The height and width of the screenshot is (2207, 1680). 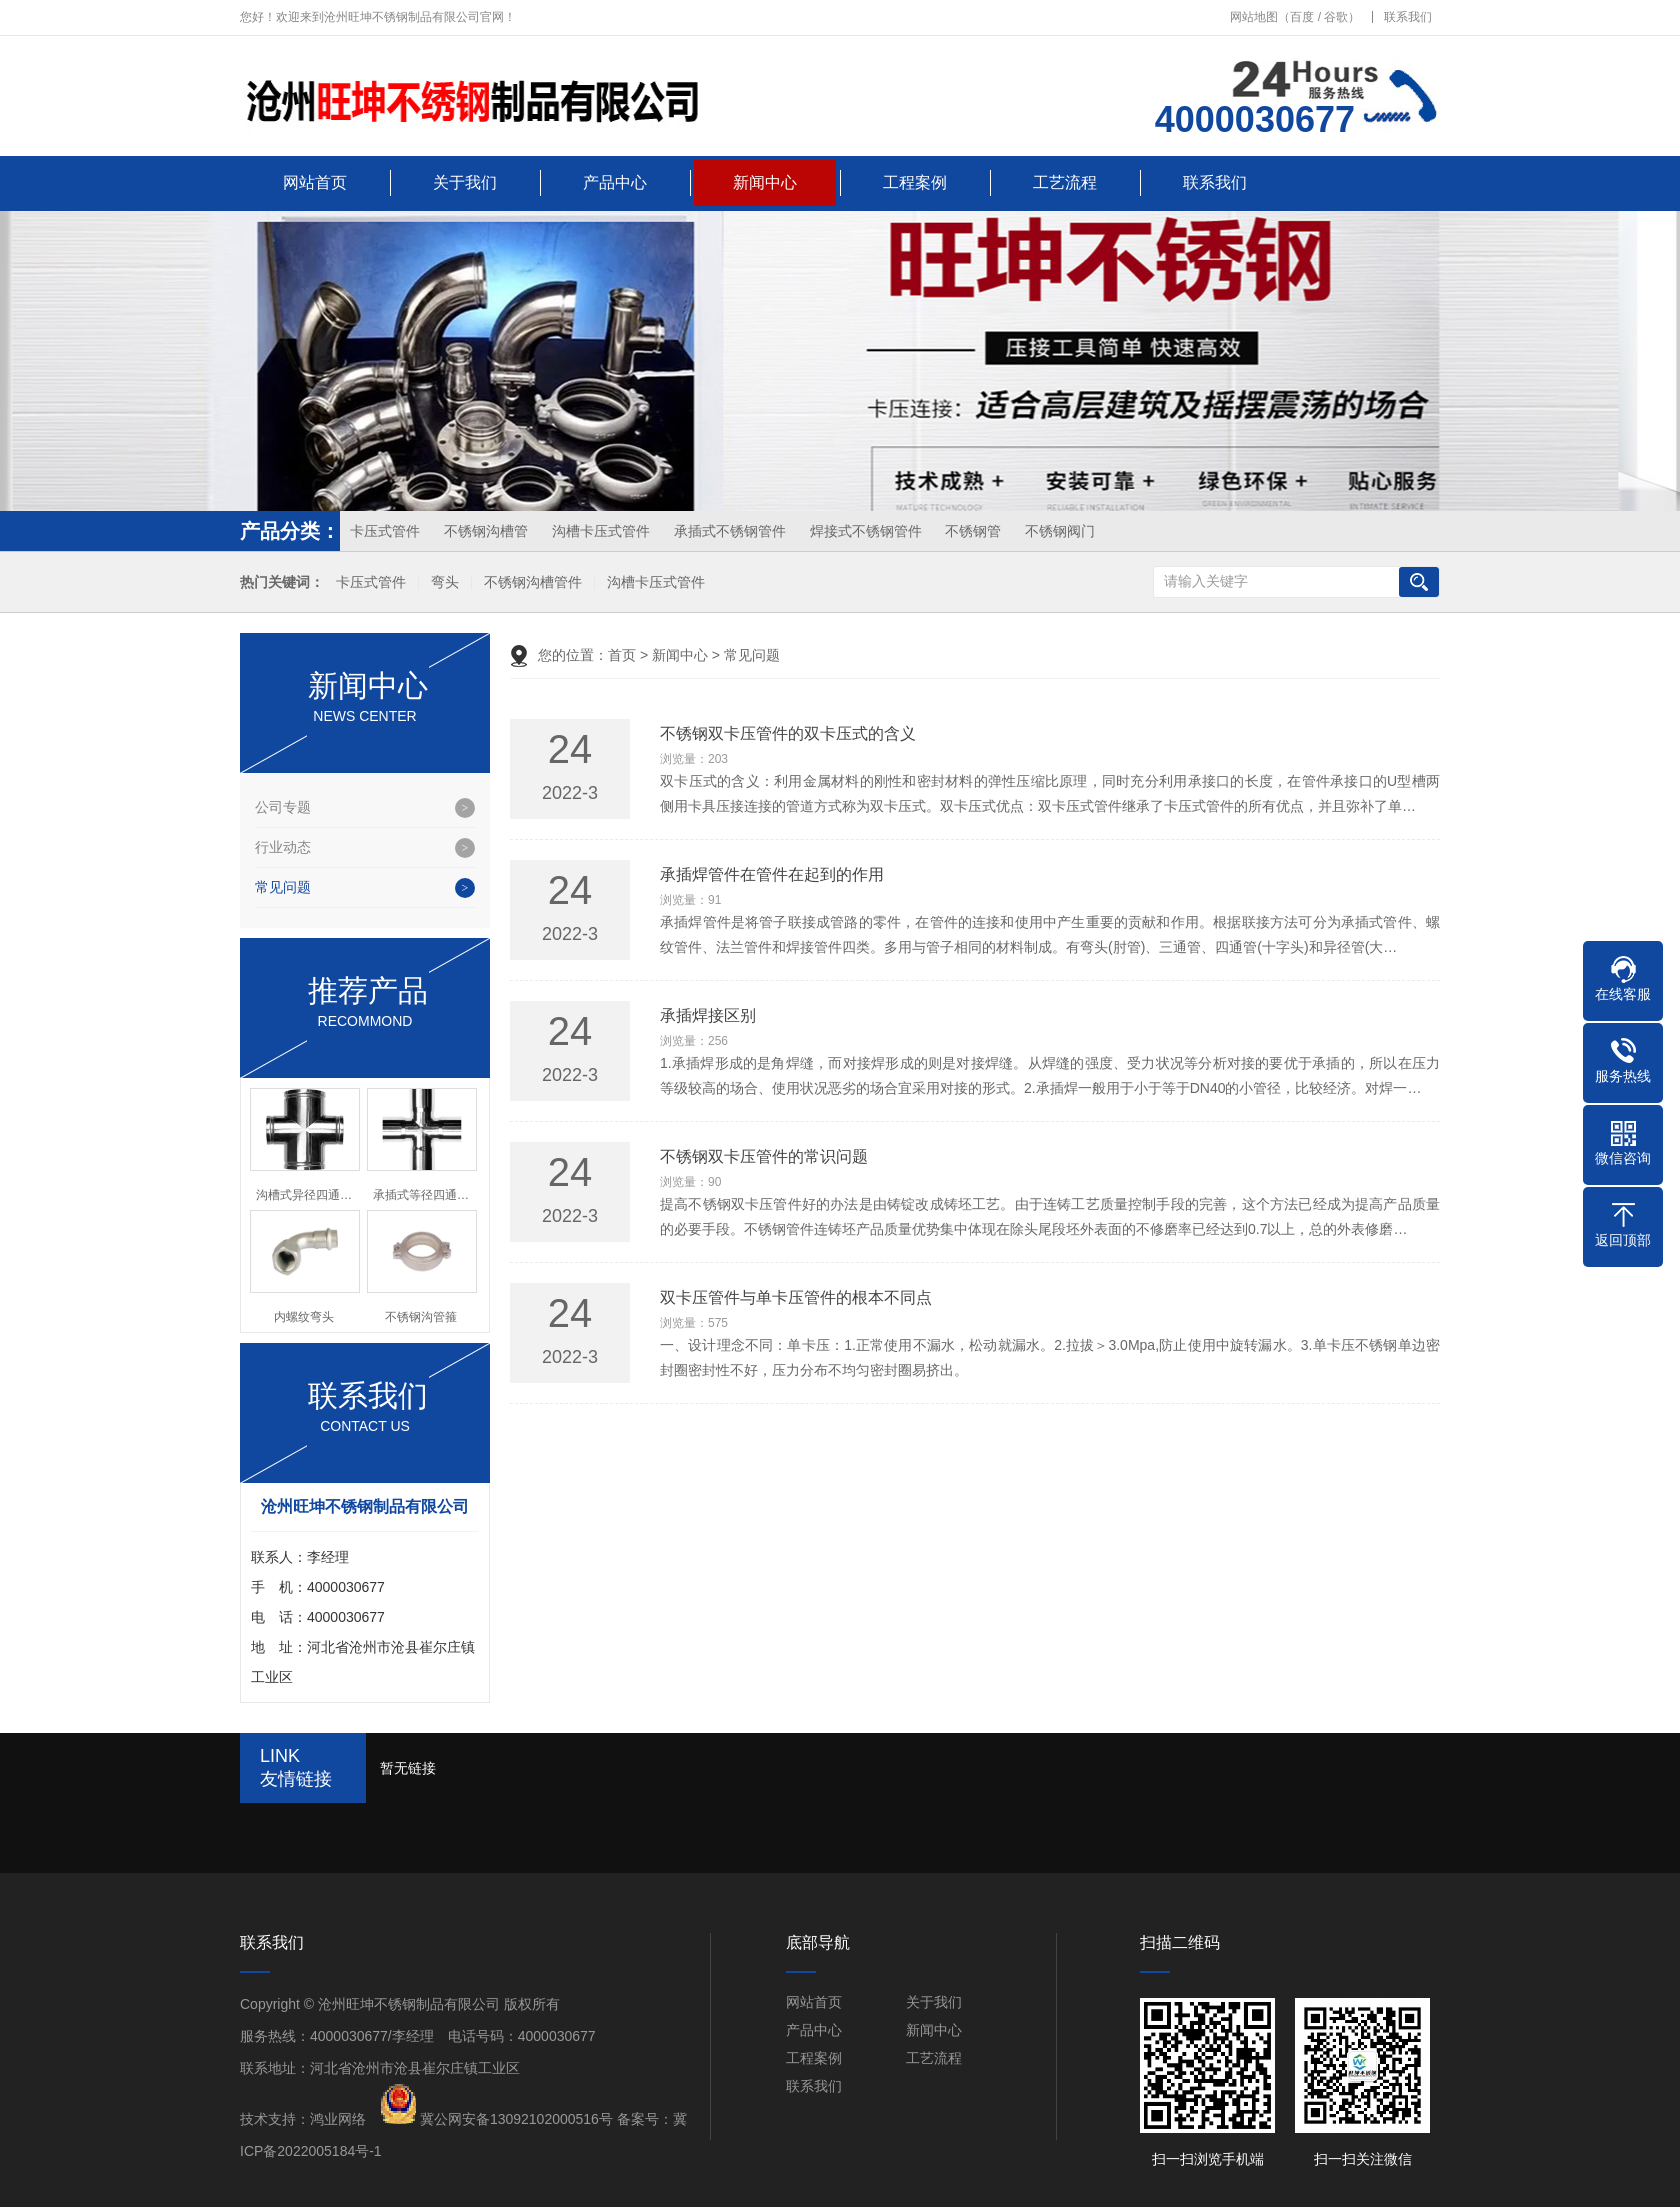 I want to click on 关于我们, so click(x=465, y=182).